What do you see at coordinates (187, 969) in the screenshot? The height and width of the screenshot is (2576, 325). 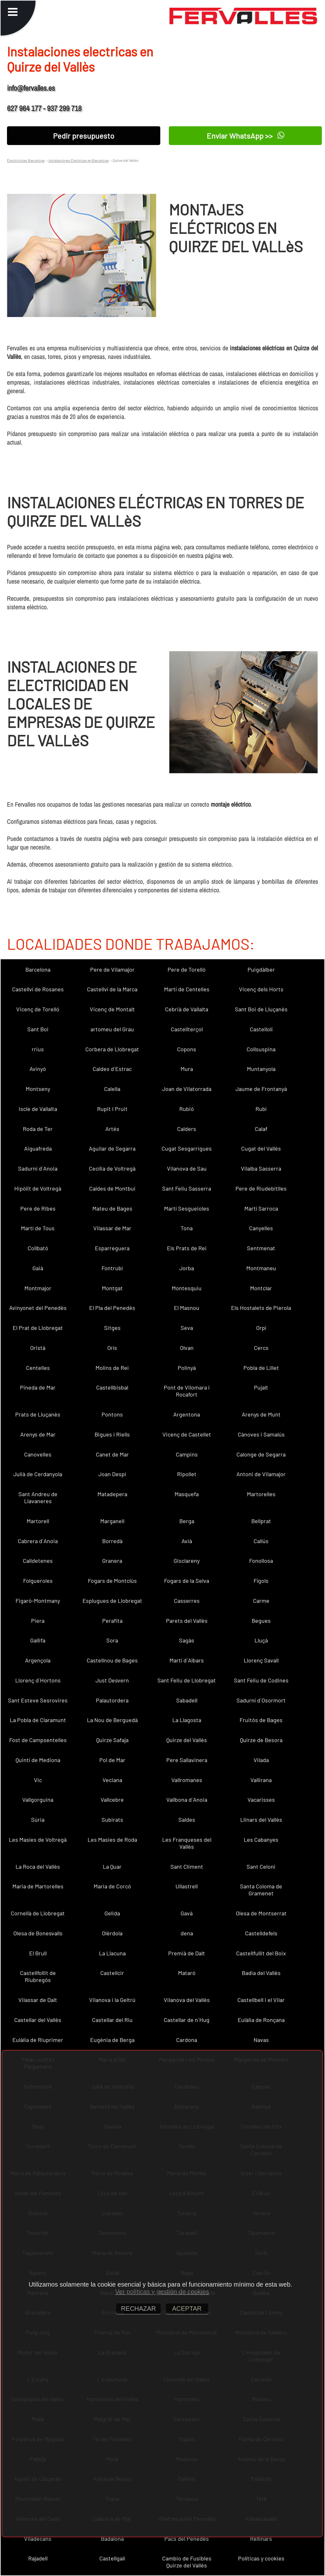 I see `Pere de Torelló` at bounding box center [187, 969].